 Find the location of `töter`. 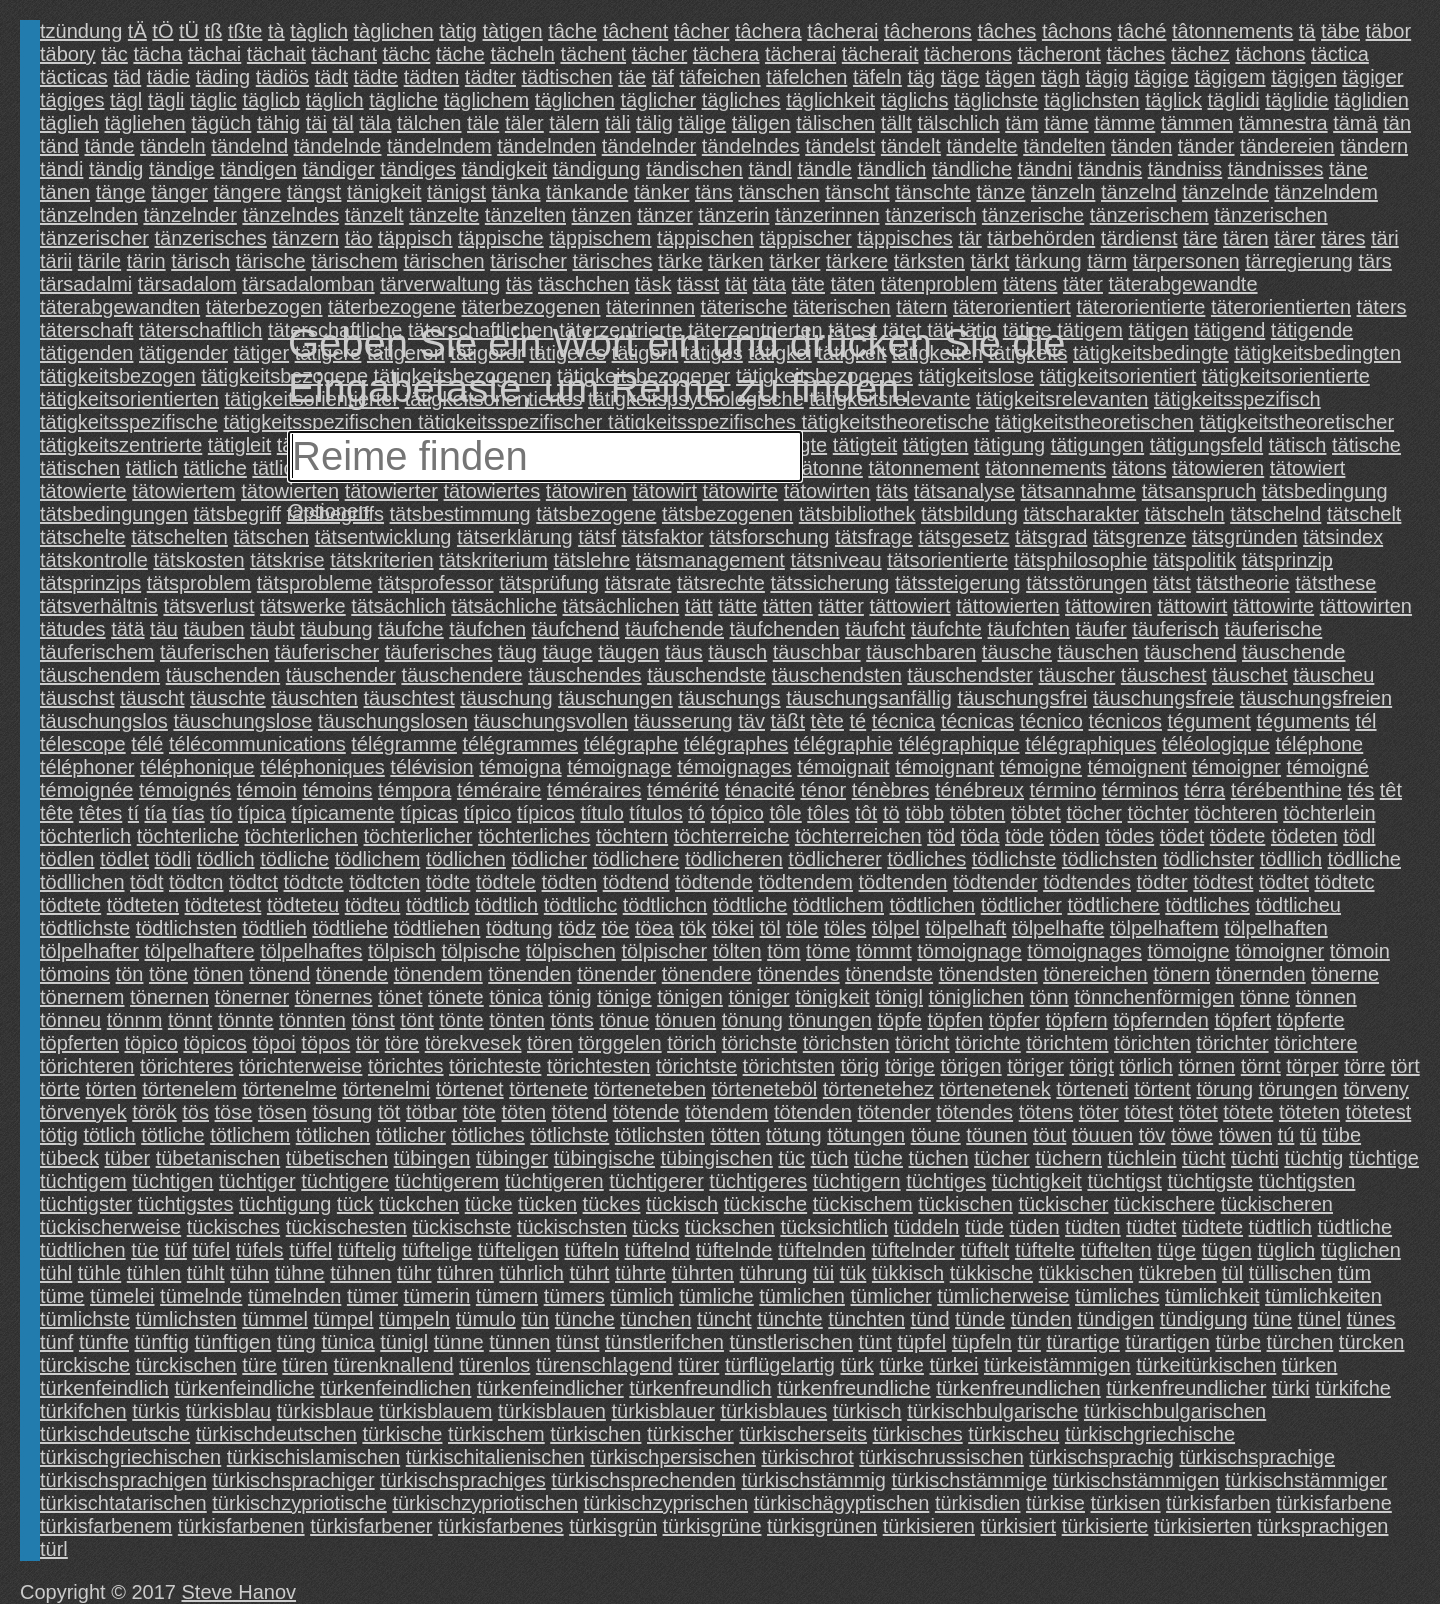

töter is located at coordinates (1099, 1112).